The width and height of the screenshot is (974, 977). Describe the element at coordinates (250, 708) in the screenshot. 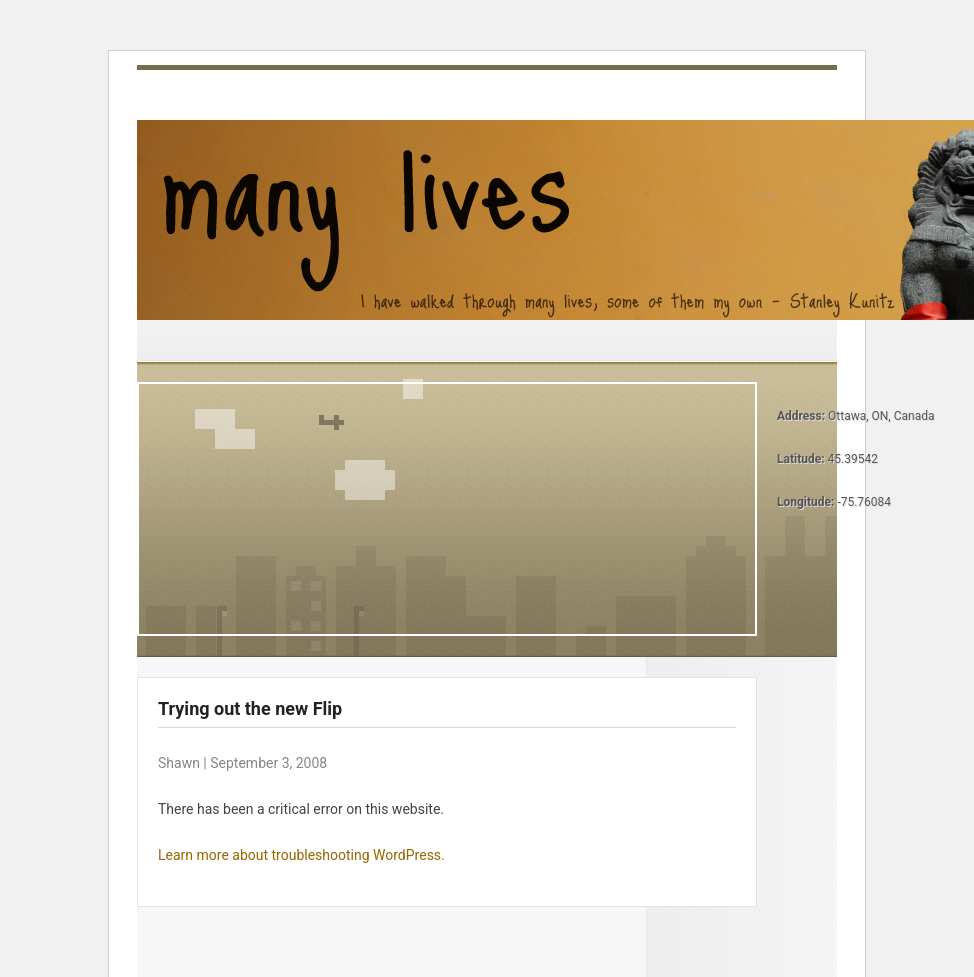

I see `Trying out the new Flip` at that location.